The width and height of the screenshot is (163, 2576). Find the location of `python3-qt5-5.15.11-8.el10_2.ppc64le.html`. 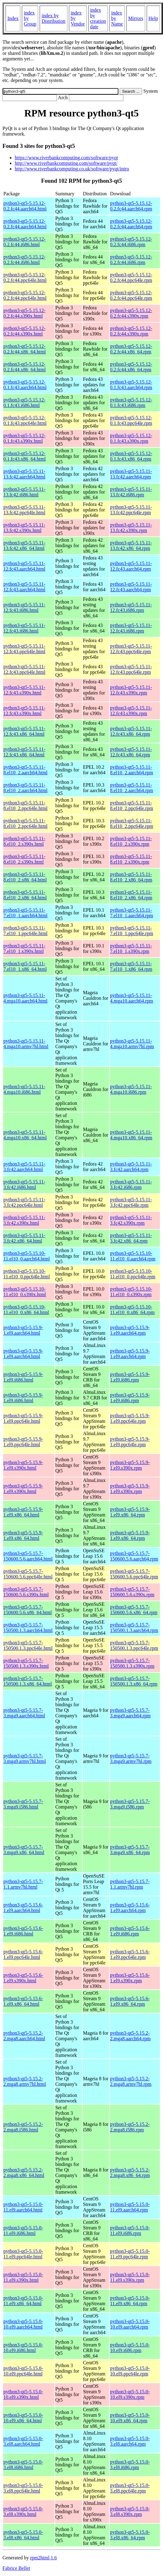

python3-qt5-5.15.11-8.el10_2.ppc64le.html is located at coordinates (25, 805).